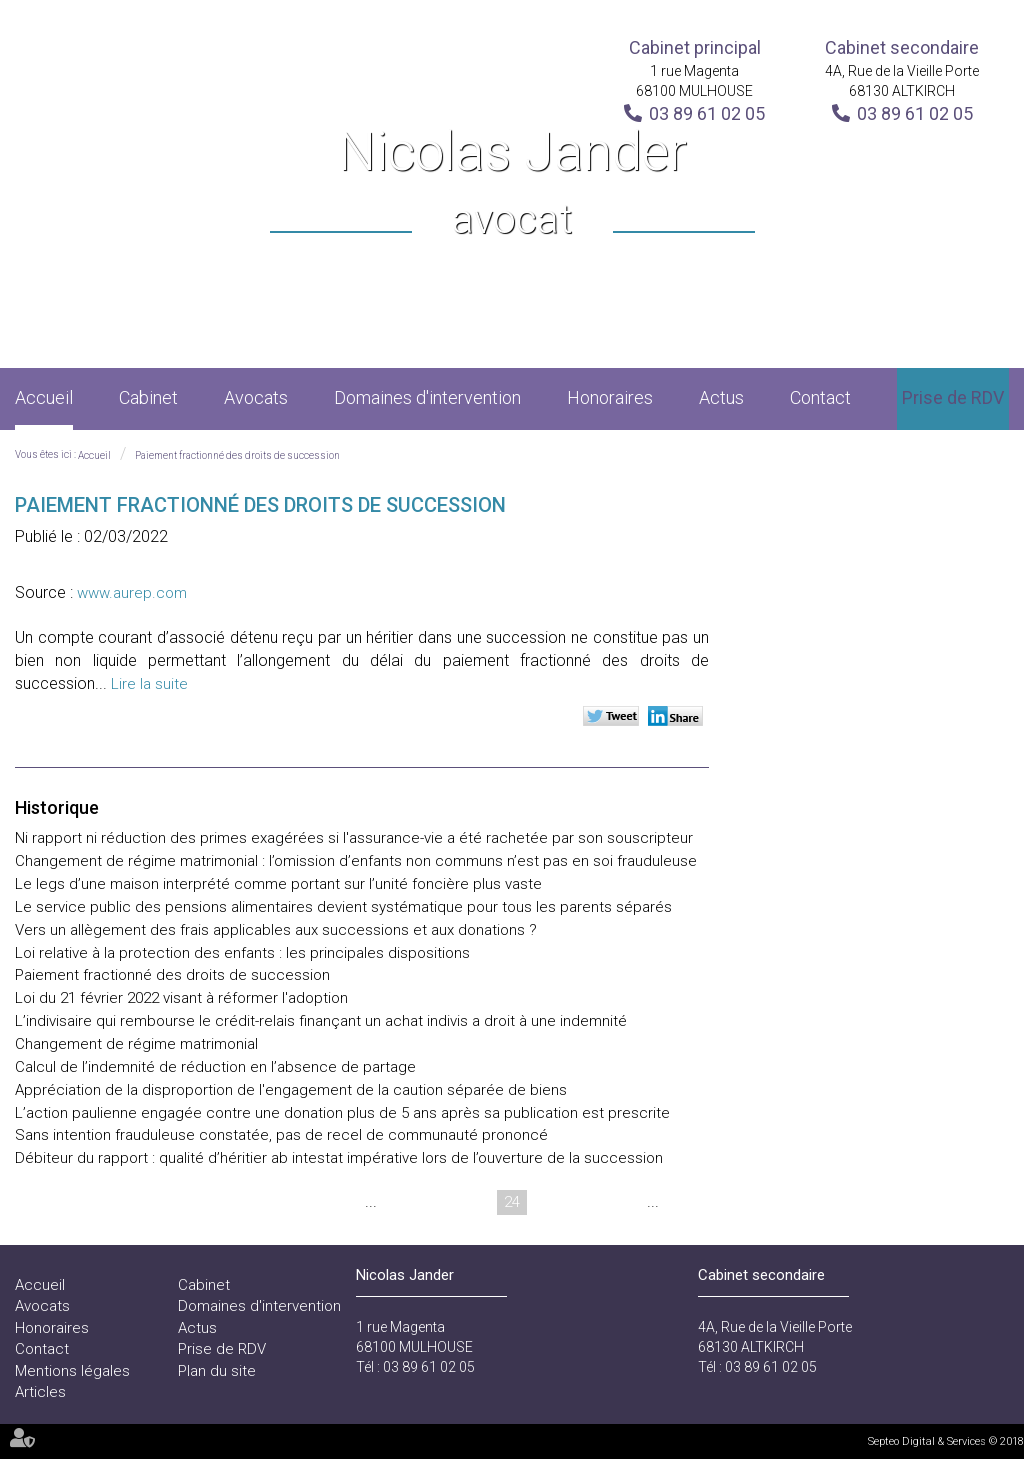 Image resolution: width=1024 pixels, height=1459 pixels. I want to click on Domaines d'intervention, so click(427, 397).